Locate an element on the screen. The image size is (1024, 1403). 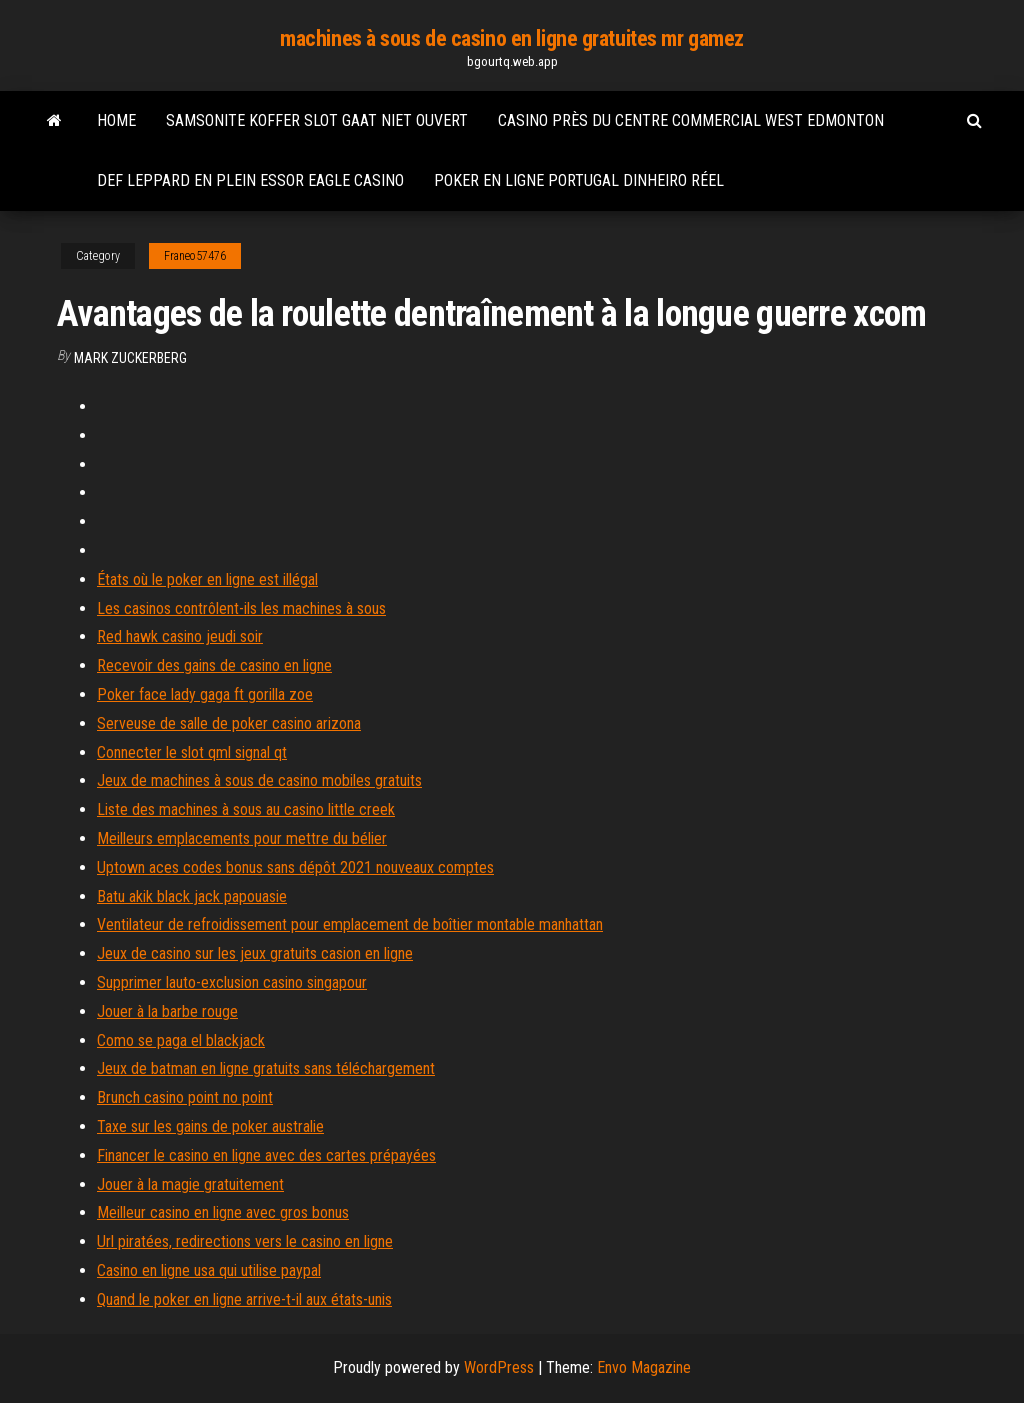
Poker face lady gaga ft gorilla zoe is located at coordinates (205, 694).